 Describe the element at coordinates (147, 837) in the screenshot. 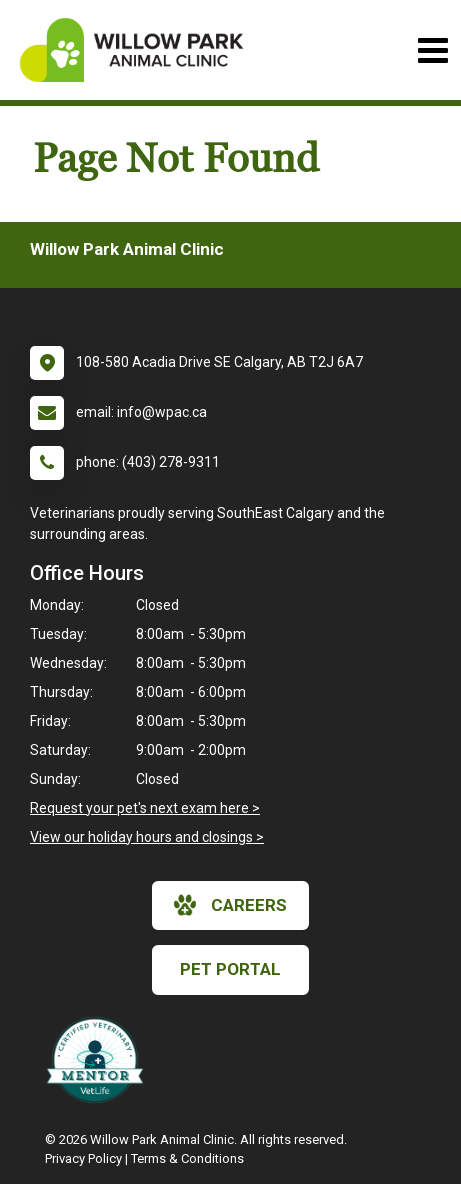

I see `View our holiday hours and closings >` at that location.